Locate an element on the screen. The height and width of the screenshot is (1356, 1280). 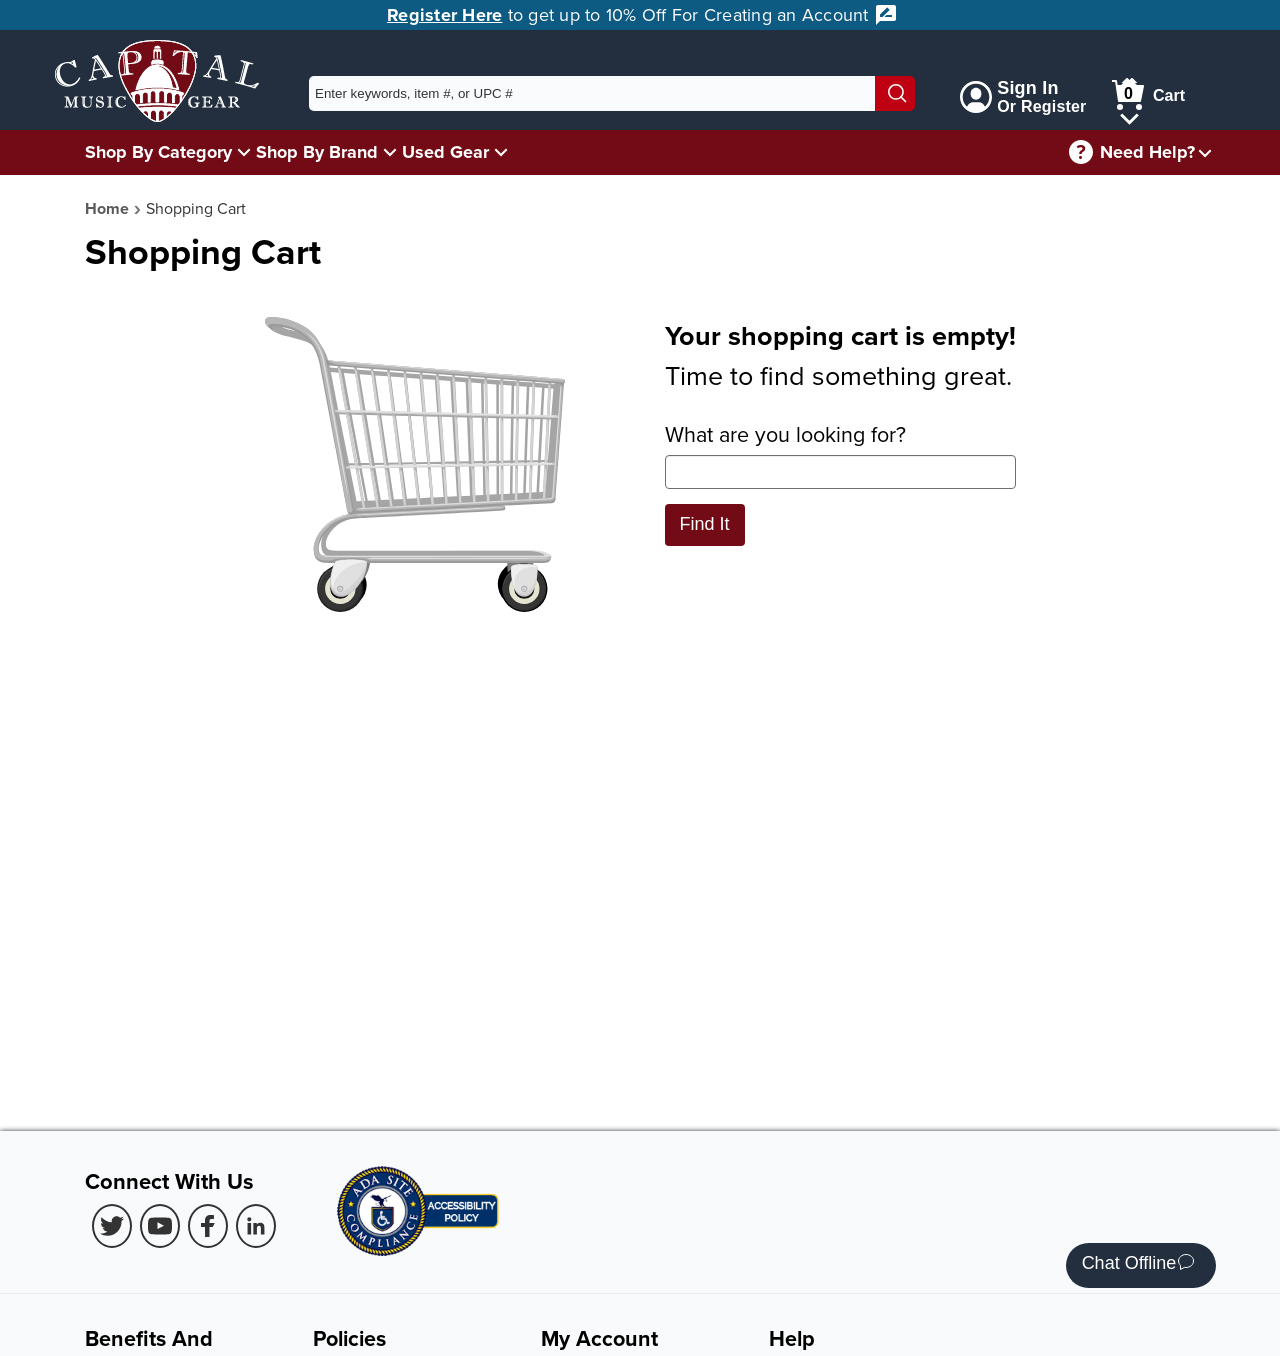
[LinkedIn (Opens in new Tab)] is located at coordinates (256, 1226).